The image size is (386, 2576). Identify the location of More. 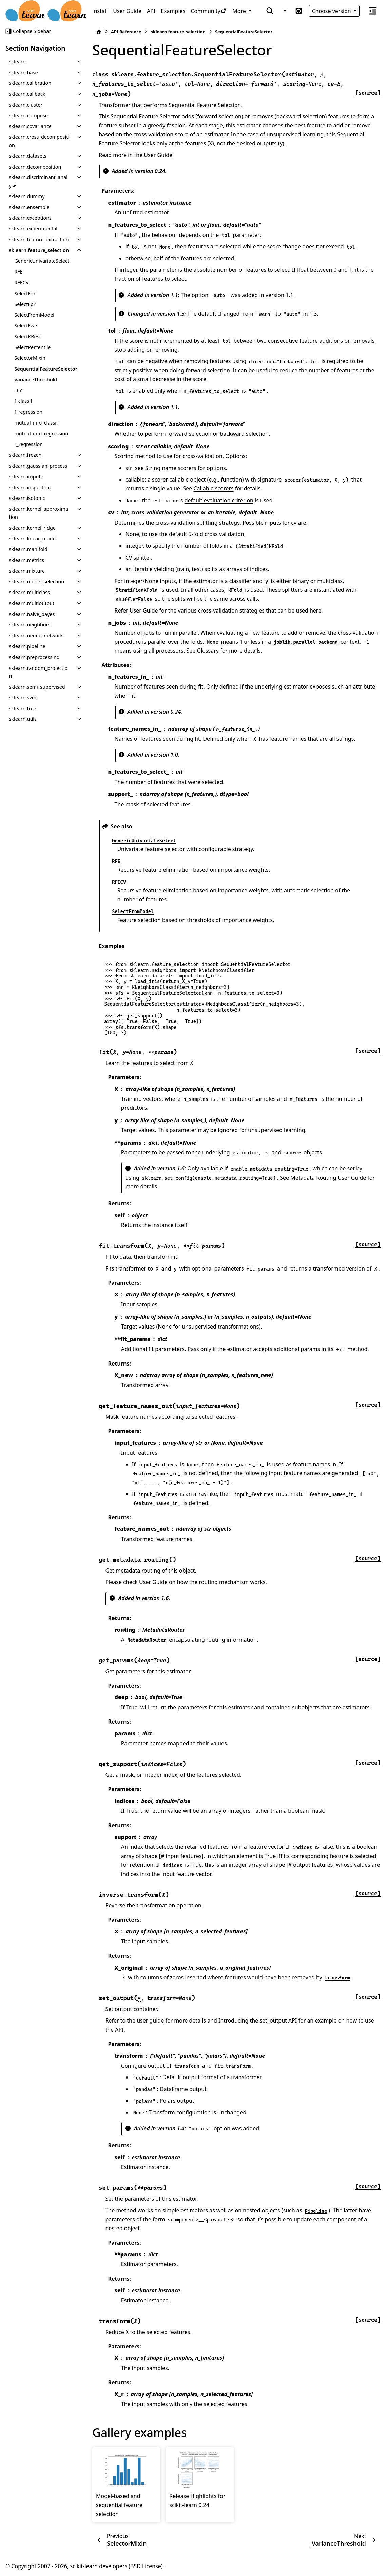
(239, 11).